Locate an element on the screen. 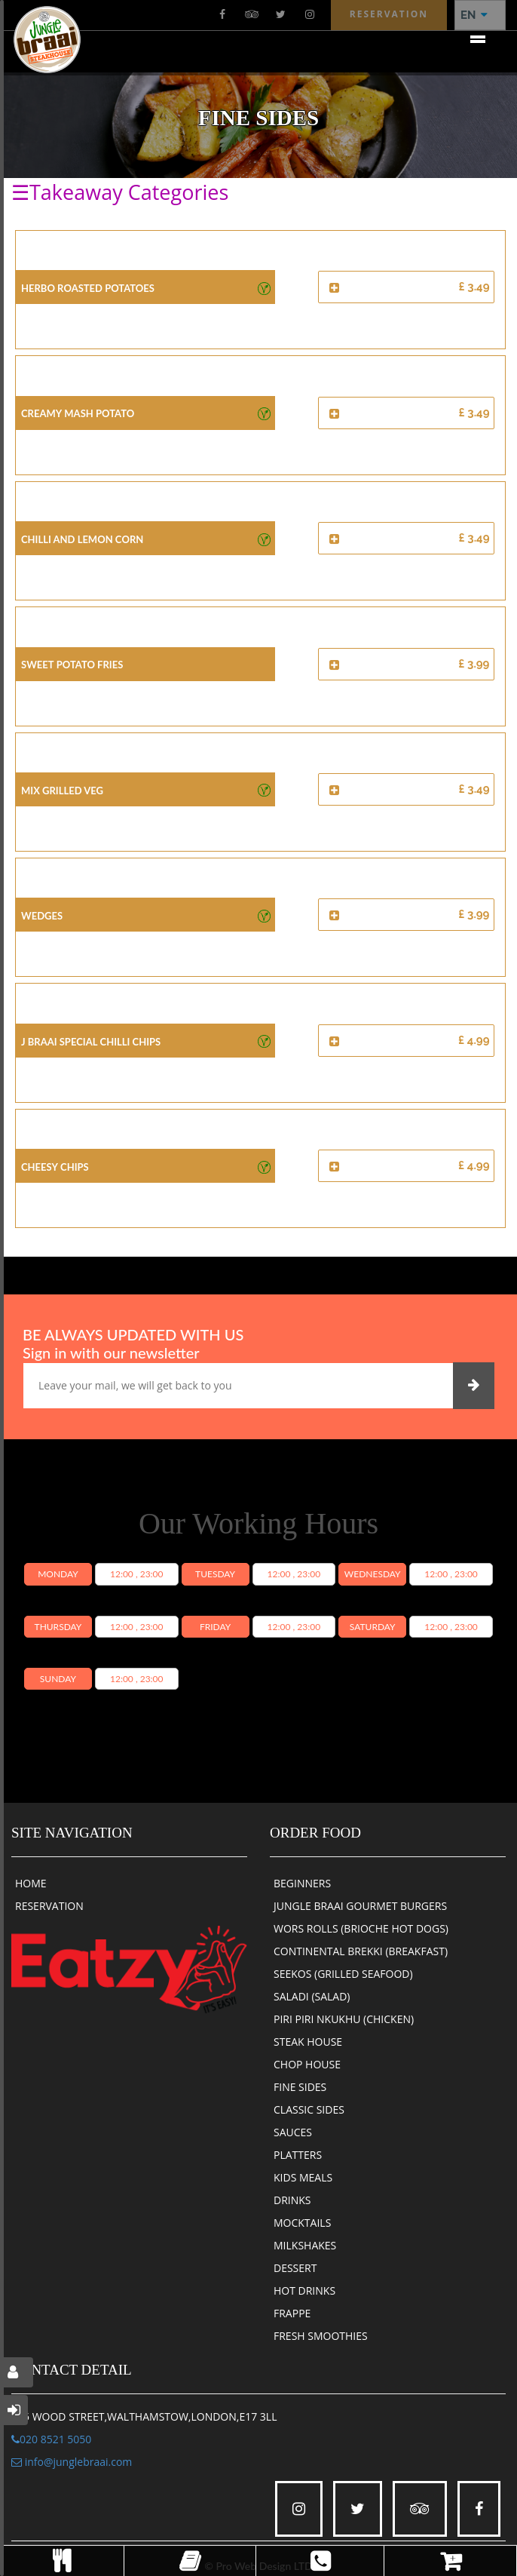 Image resolution: width=517 pixels, height=2576 pixels. MOCKTAILS is located at coordinates (302, 2222).